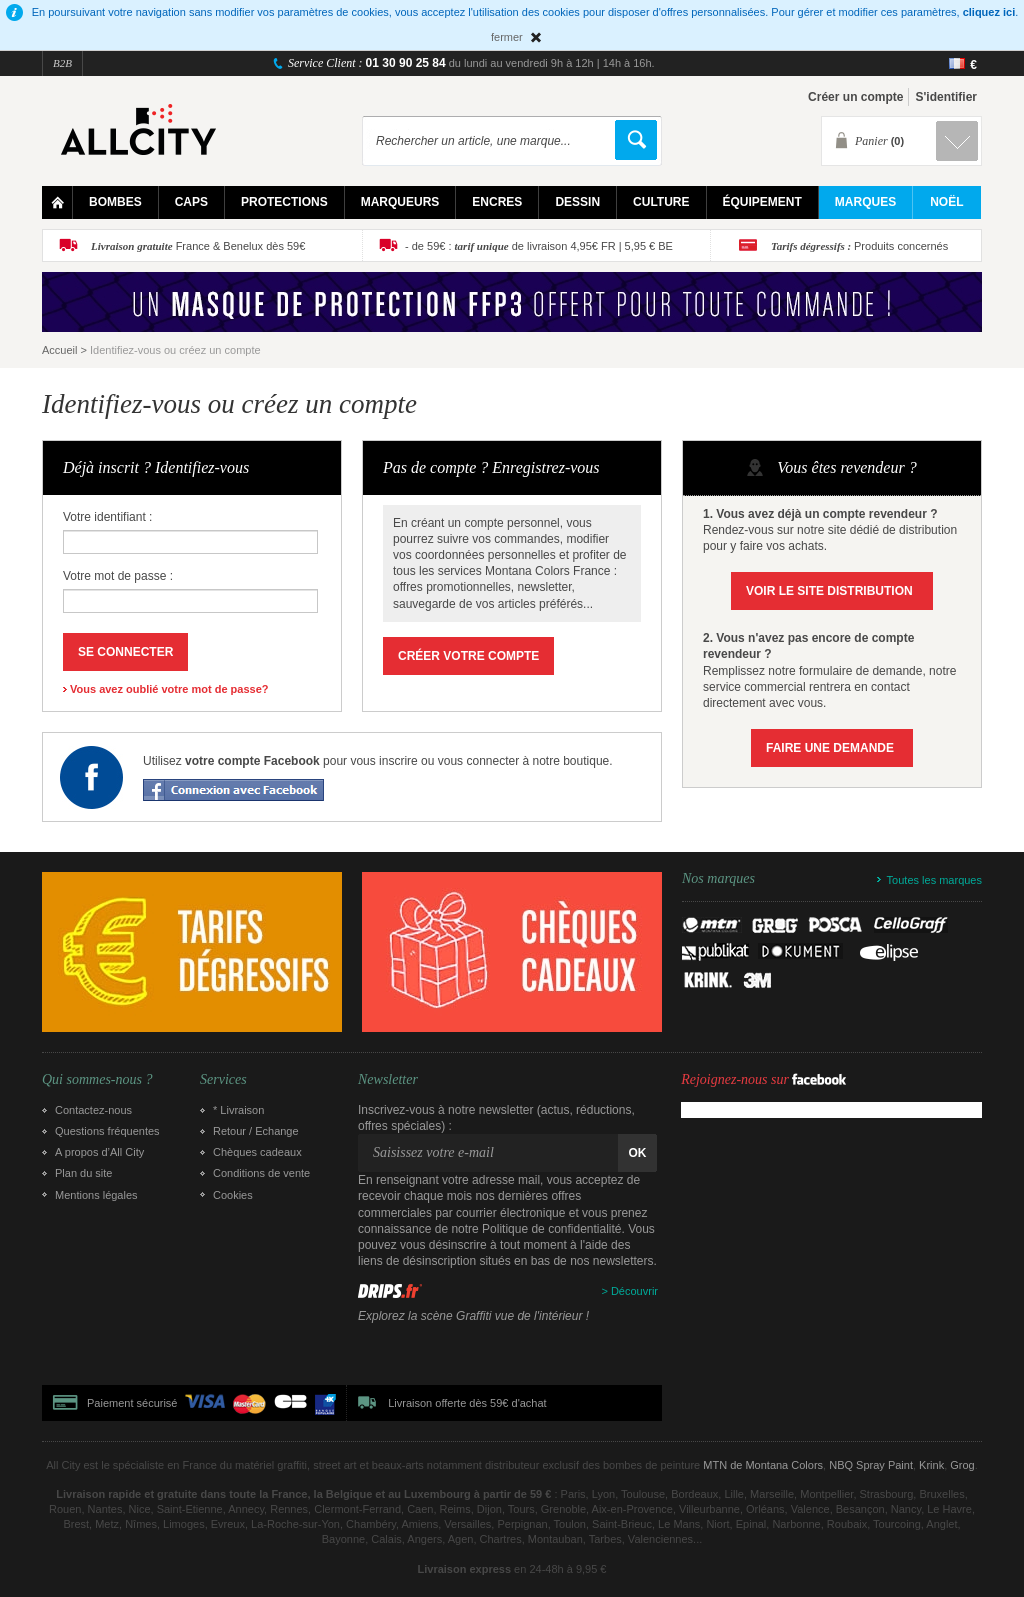 This screenshot has height=1597, width=1024. Describe the element at coordinates (118, 576) in the screenshot. I see `Votre mot de passe :` at that location.